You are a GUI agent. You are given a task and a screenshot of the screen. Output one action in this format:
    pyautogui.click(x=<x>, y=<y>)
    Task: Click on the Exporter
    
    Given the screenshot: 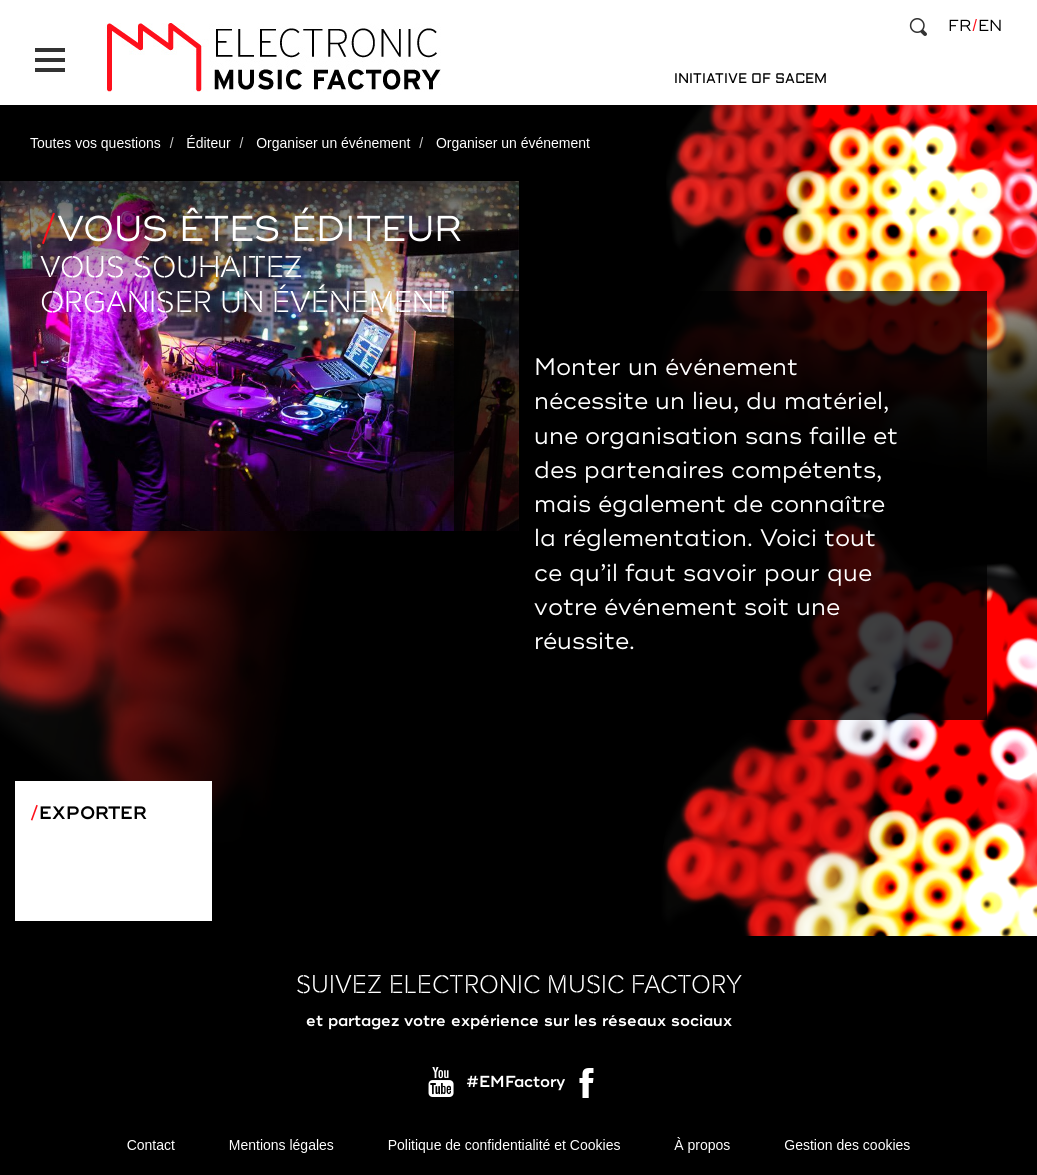 What is the action you would take?
    pyautogui.click(x=93, y=813)
    